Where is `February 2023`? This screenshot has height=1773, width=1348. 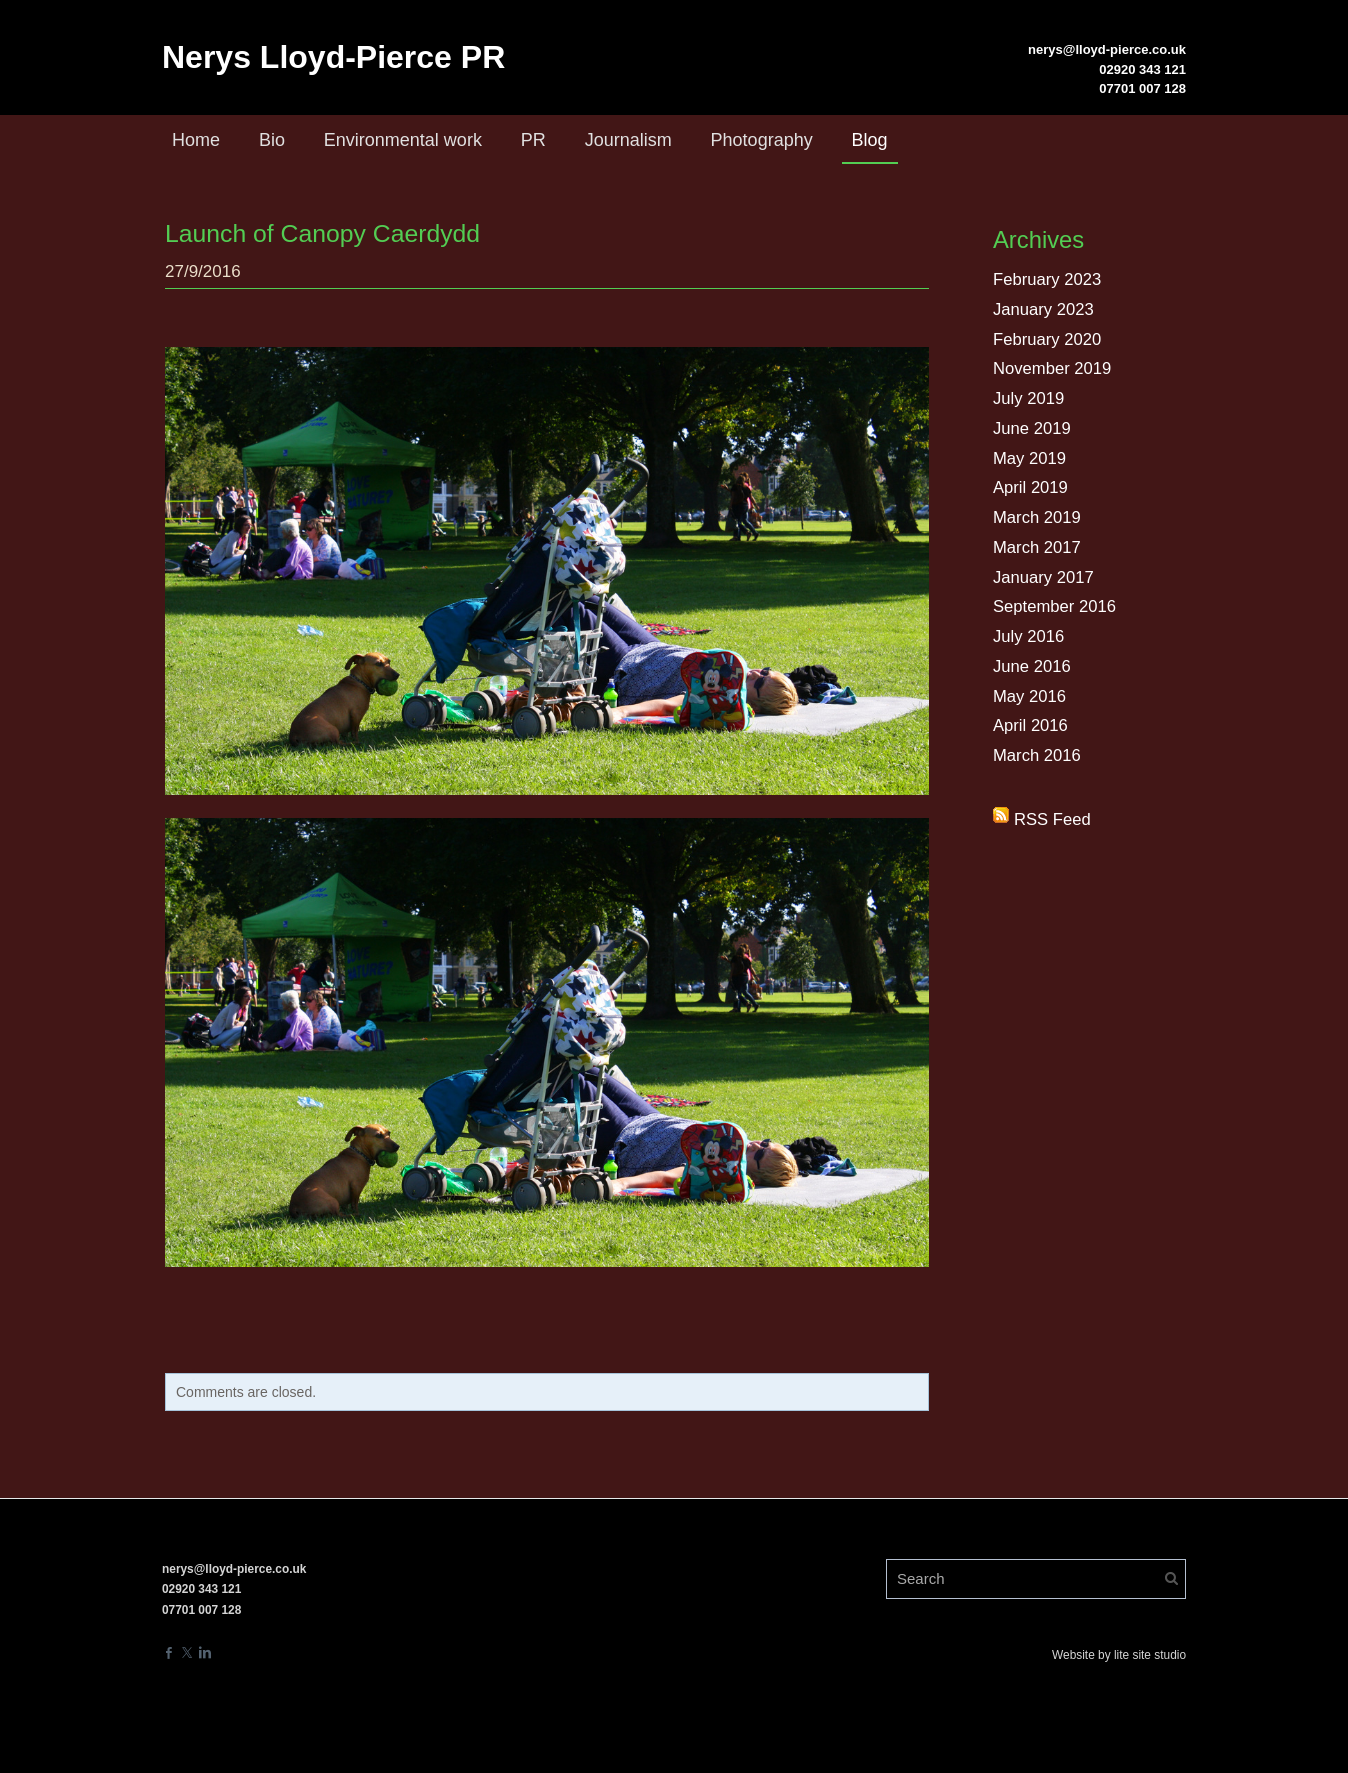
February 2023 is located at coordinates (1048, 279).